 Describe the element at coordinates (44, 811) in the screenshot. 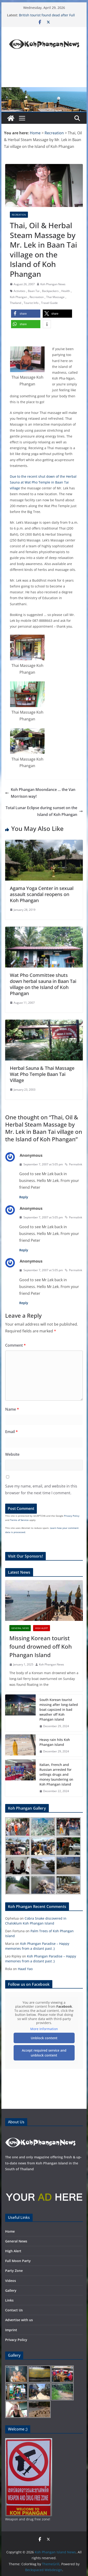

I see `Total Lunar Eclipse during sunset on the Island of Koh Phangan` at that location.